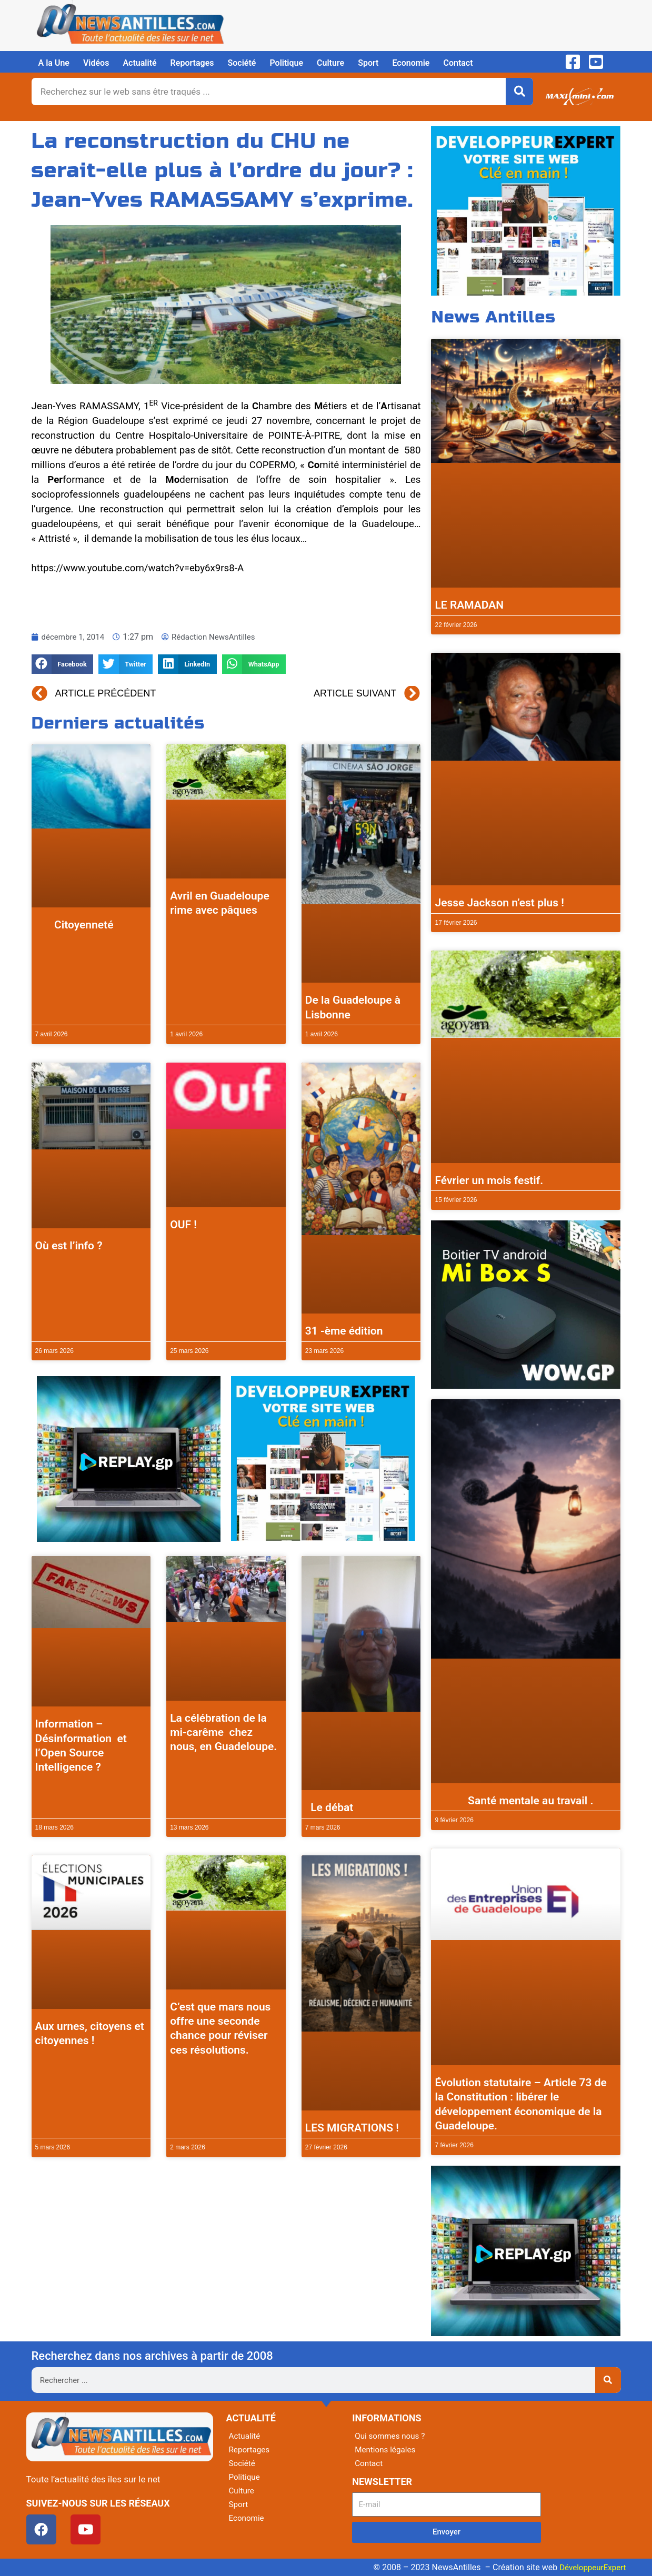 The image size is (652, 2576). What do you see at coordinates (329, 1807) in the screenshot?
I see `Le débat` at bounding box center [329, 1807].